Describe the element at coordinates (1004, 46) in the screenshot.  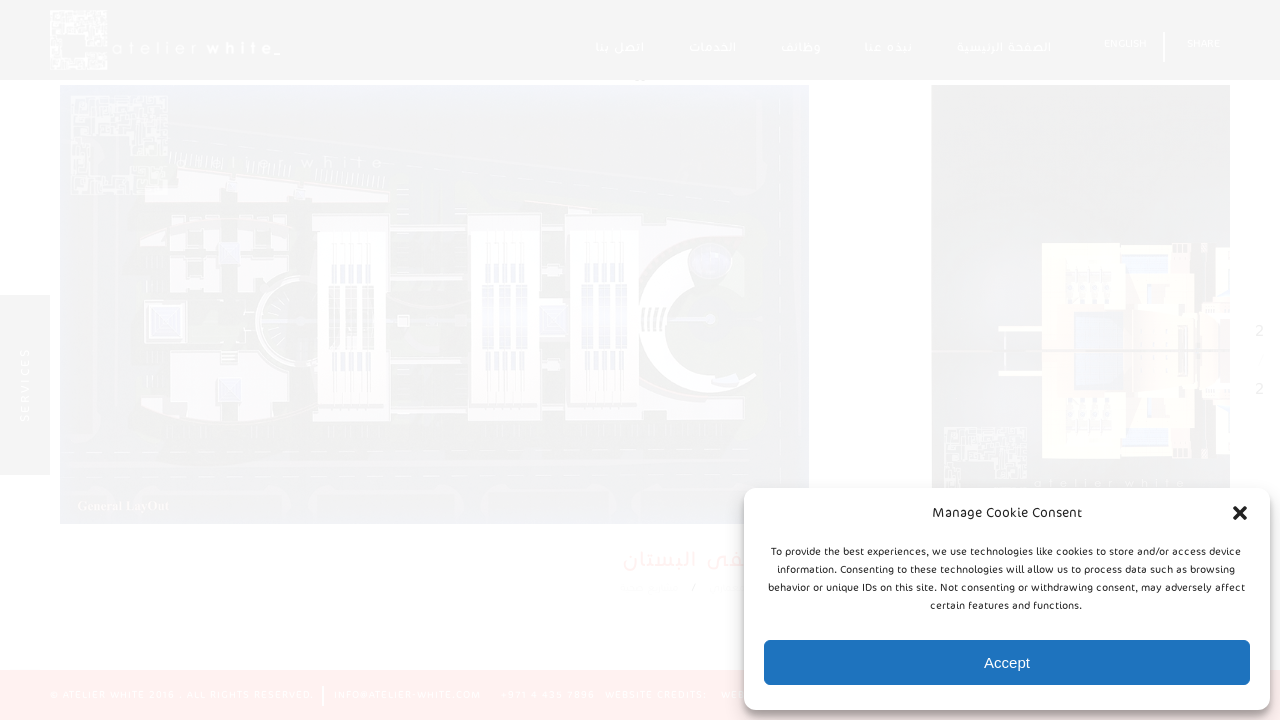
I see `الصفحة الرئيسية` at that location.